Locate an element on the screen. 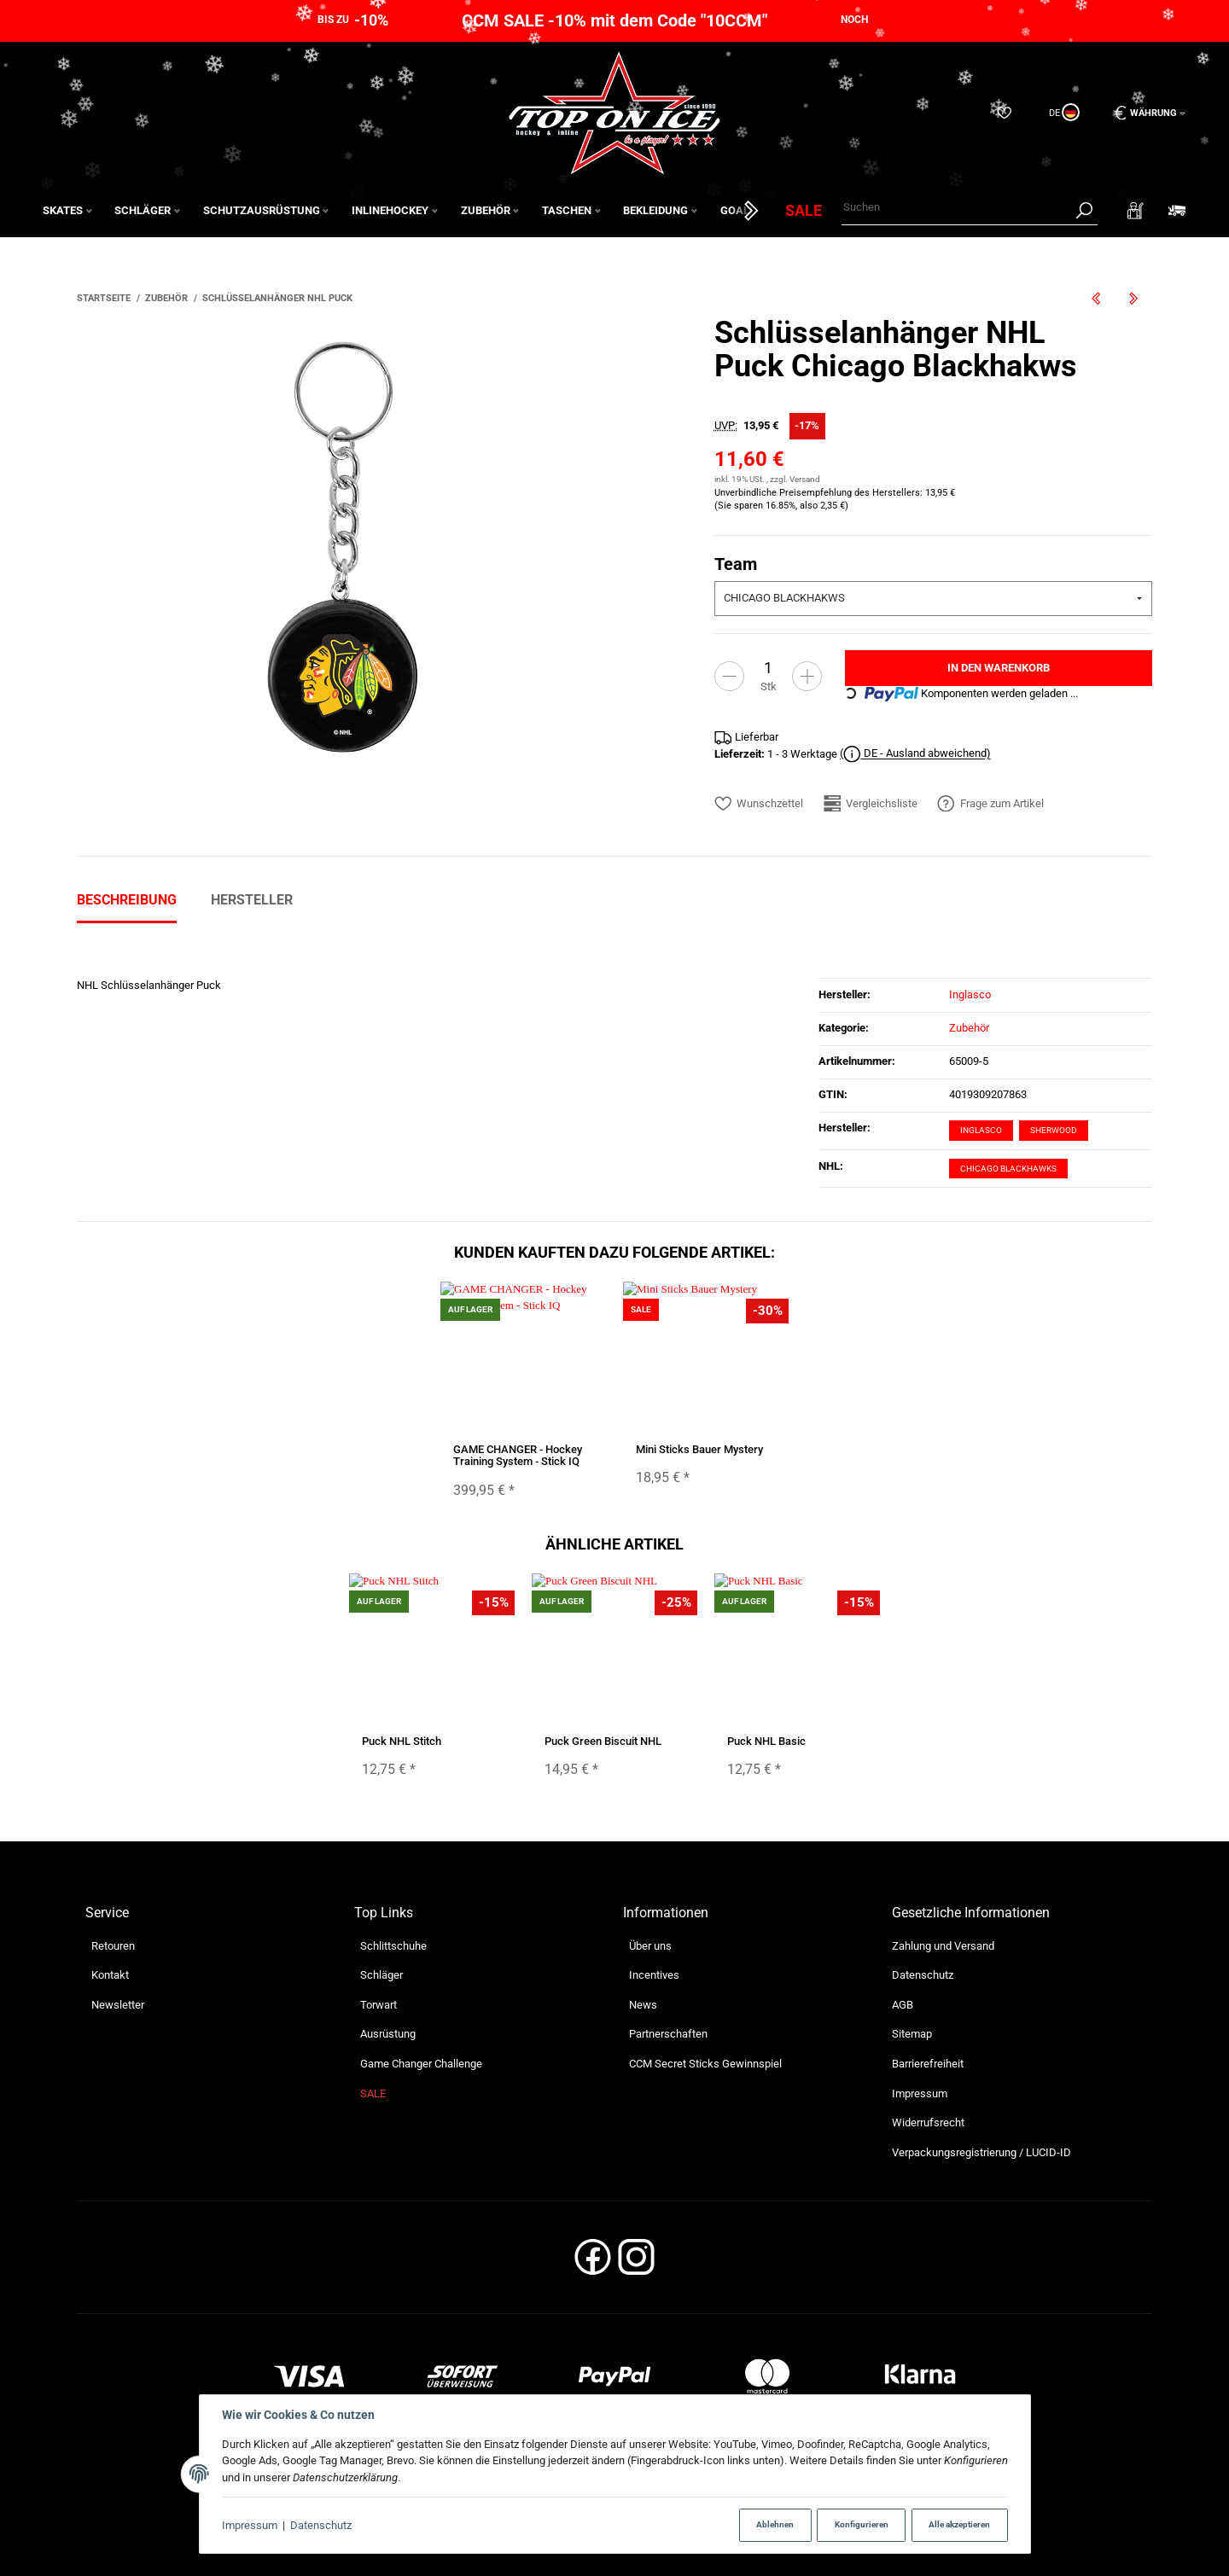 The width and height of the screenshot is (1229, 2576). ( DE - Ausland abweichend) is located at coordinates (915, 755).